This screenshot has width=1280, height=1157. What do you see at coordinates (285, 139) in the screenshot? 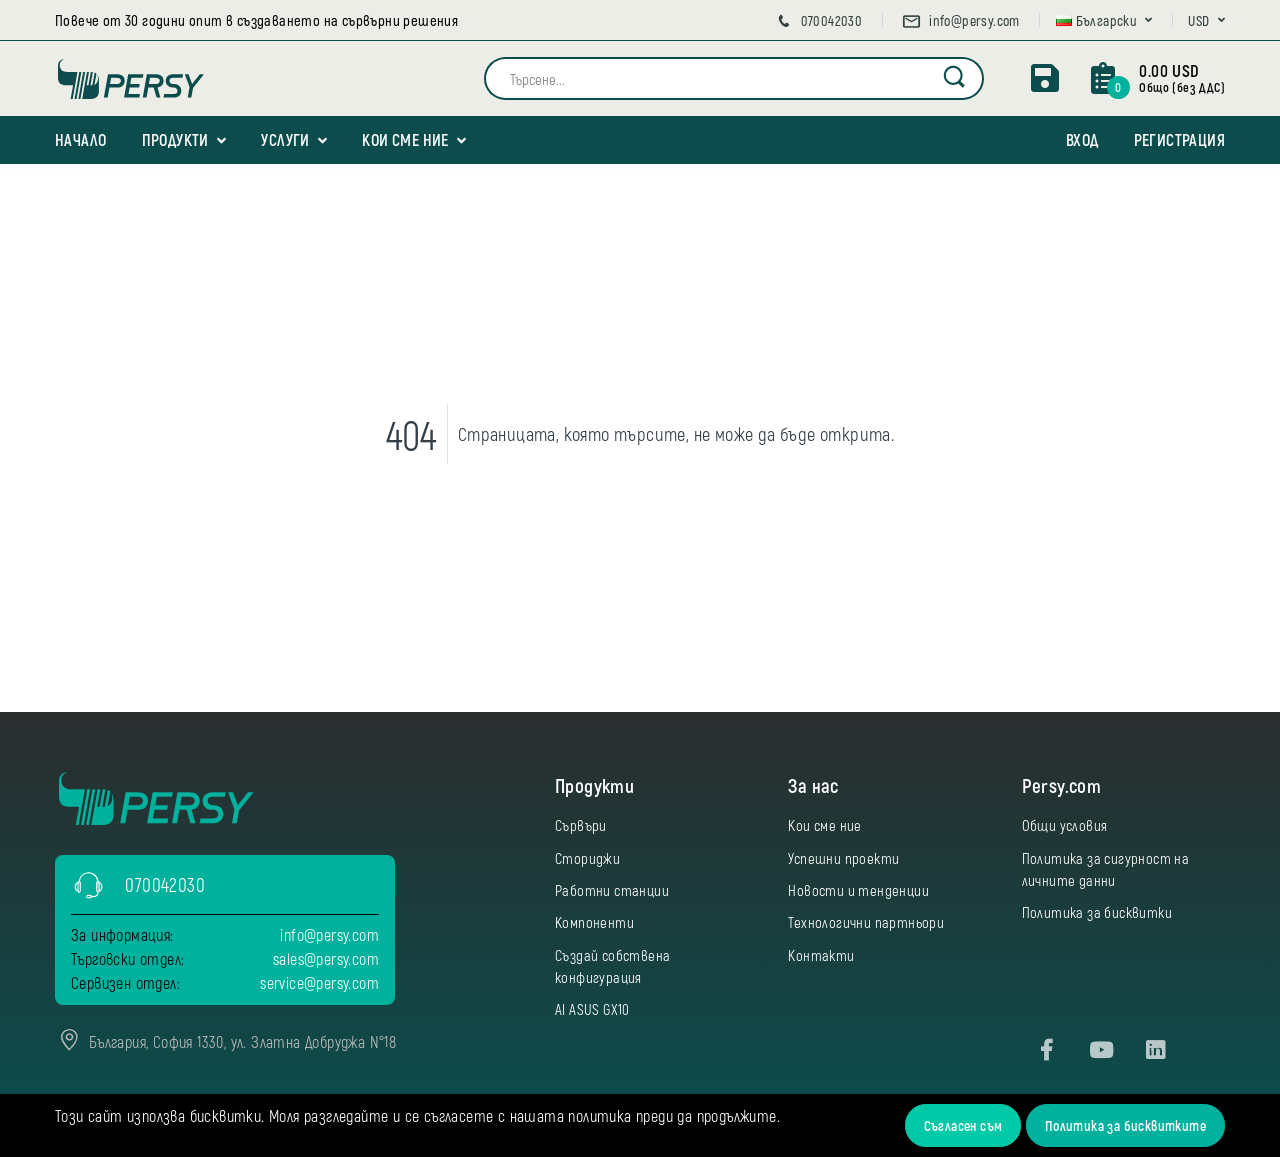
I see `Услуги` at bounding box center [285, 139].